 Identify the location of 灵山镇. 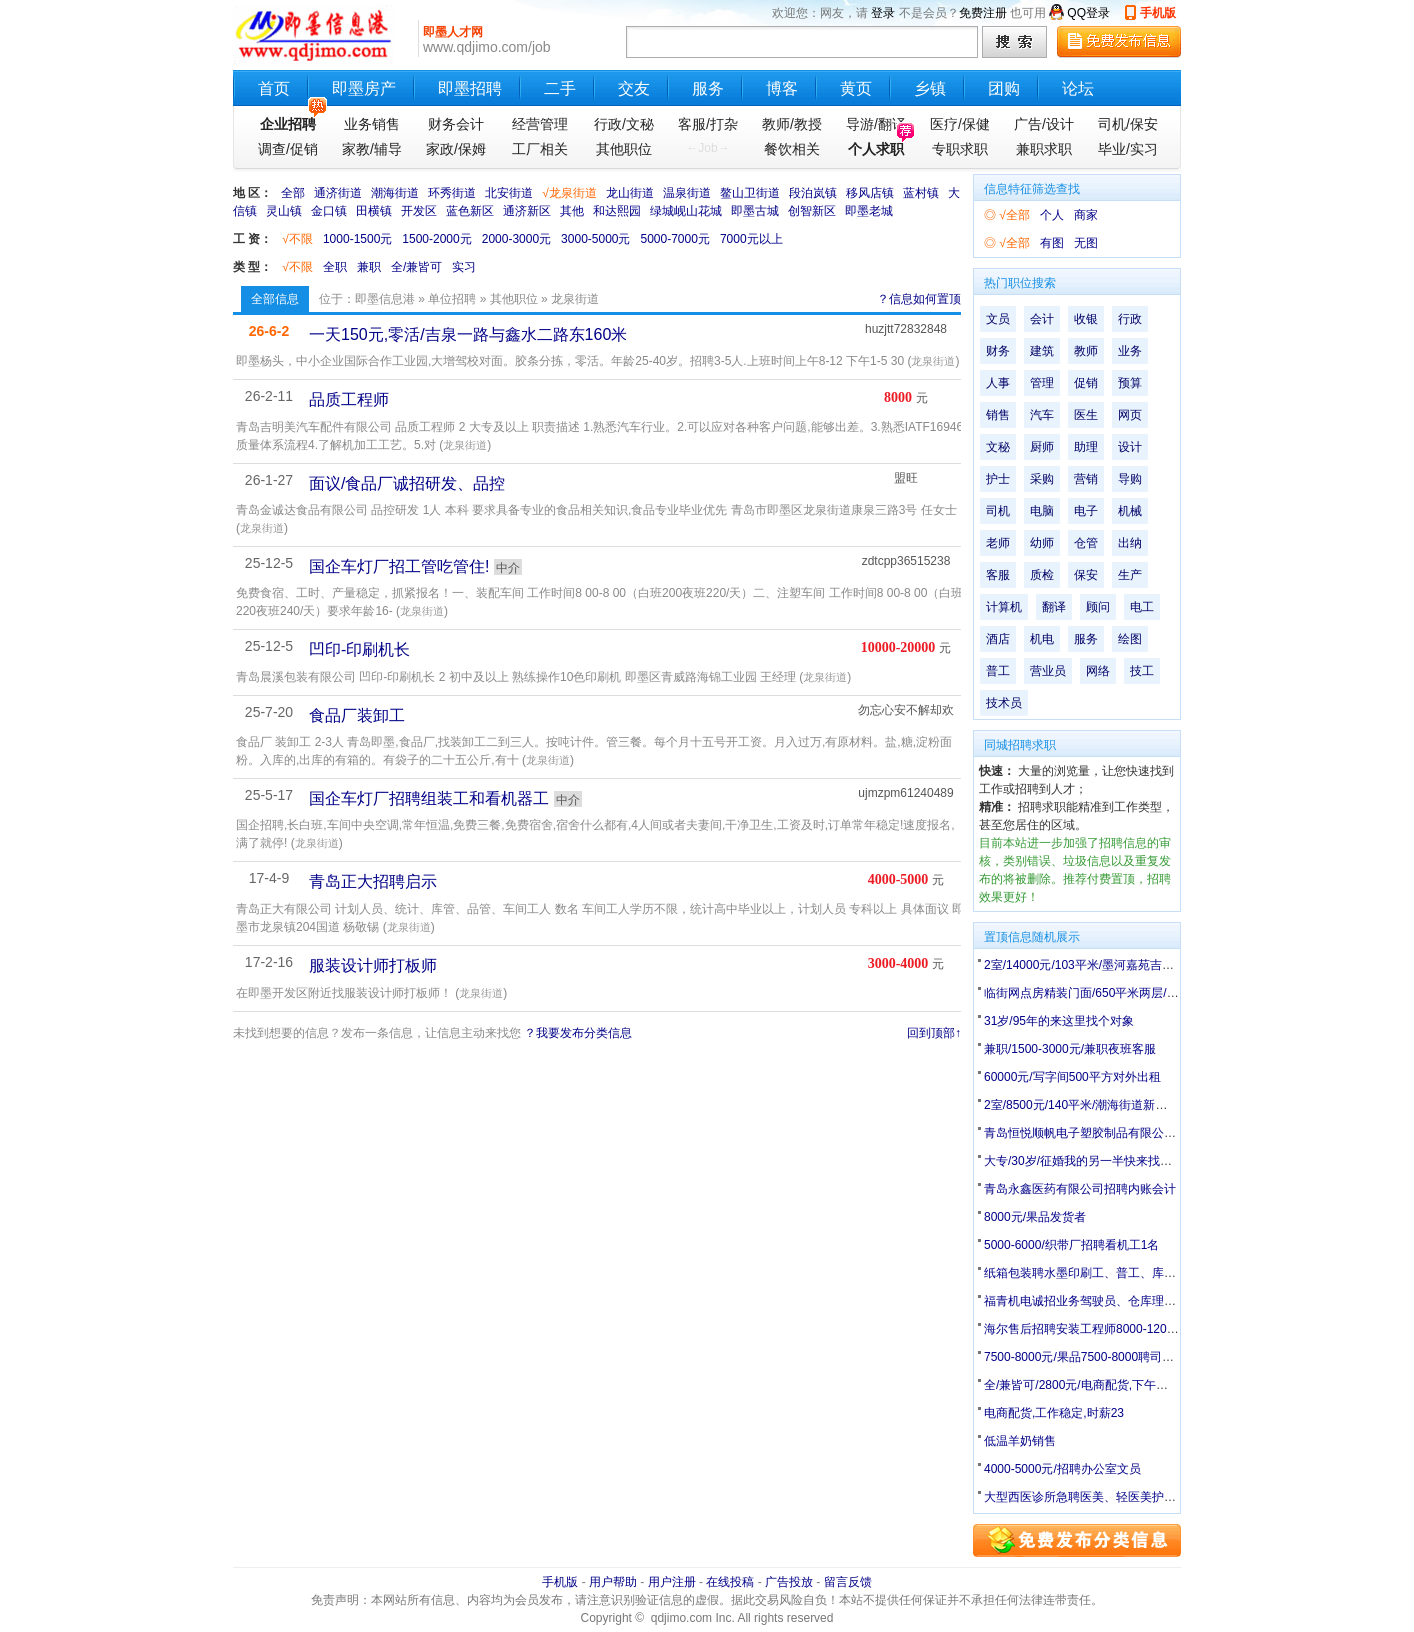
(284, 211).